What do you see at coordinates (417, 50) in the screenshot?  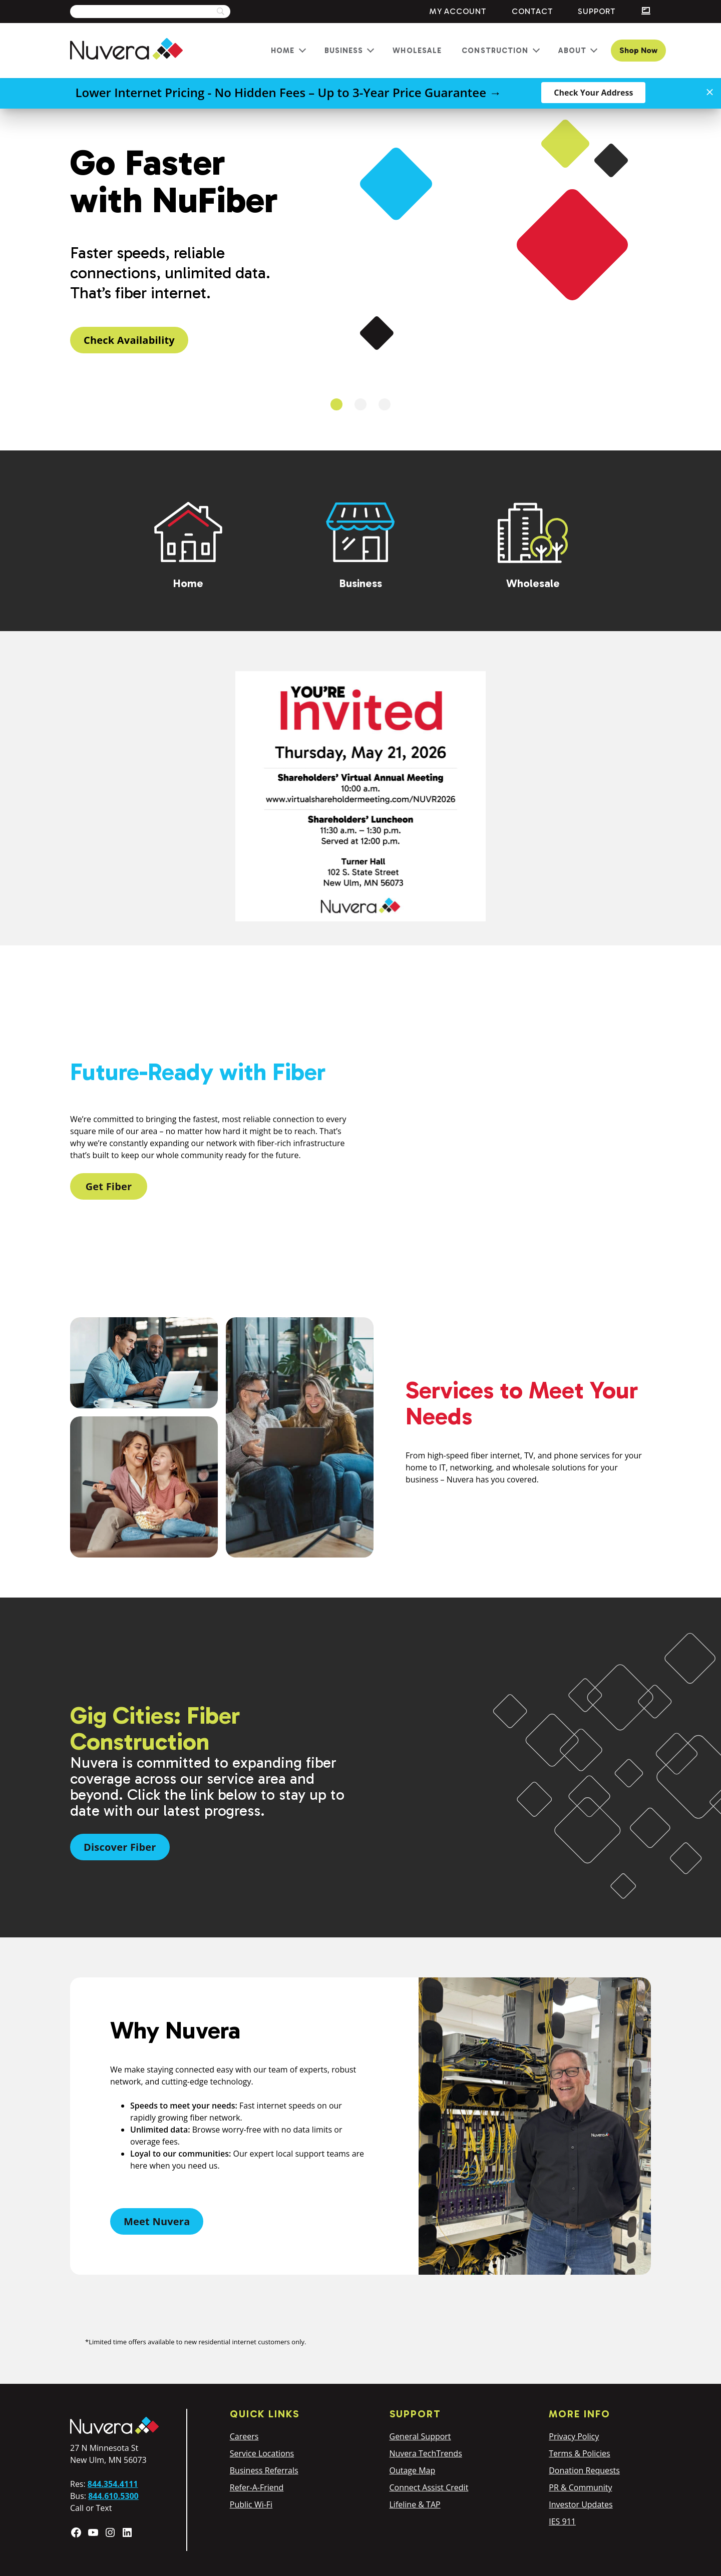 I see `Wholesale` at bounding box center [417, 50].